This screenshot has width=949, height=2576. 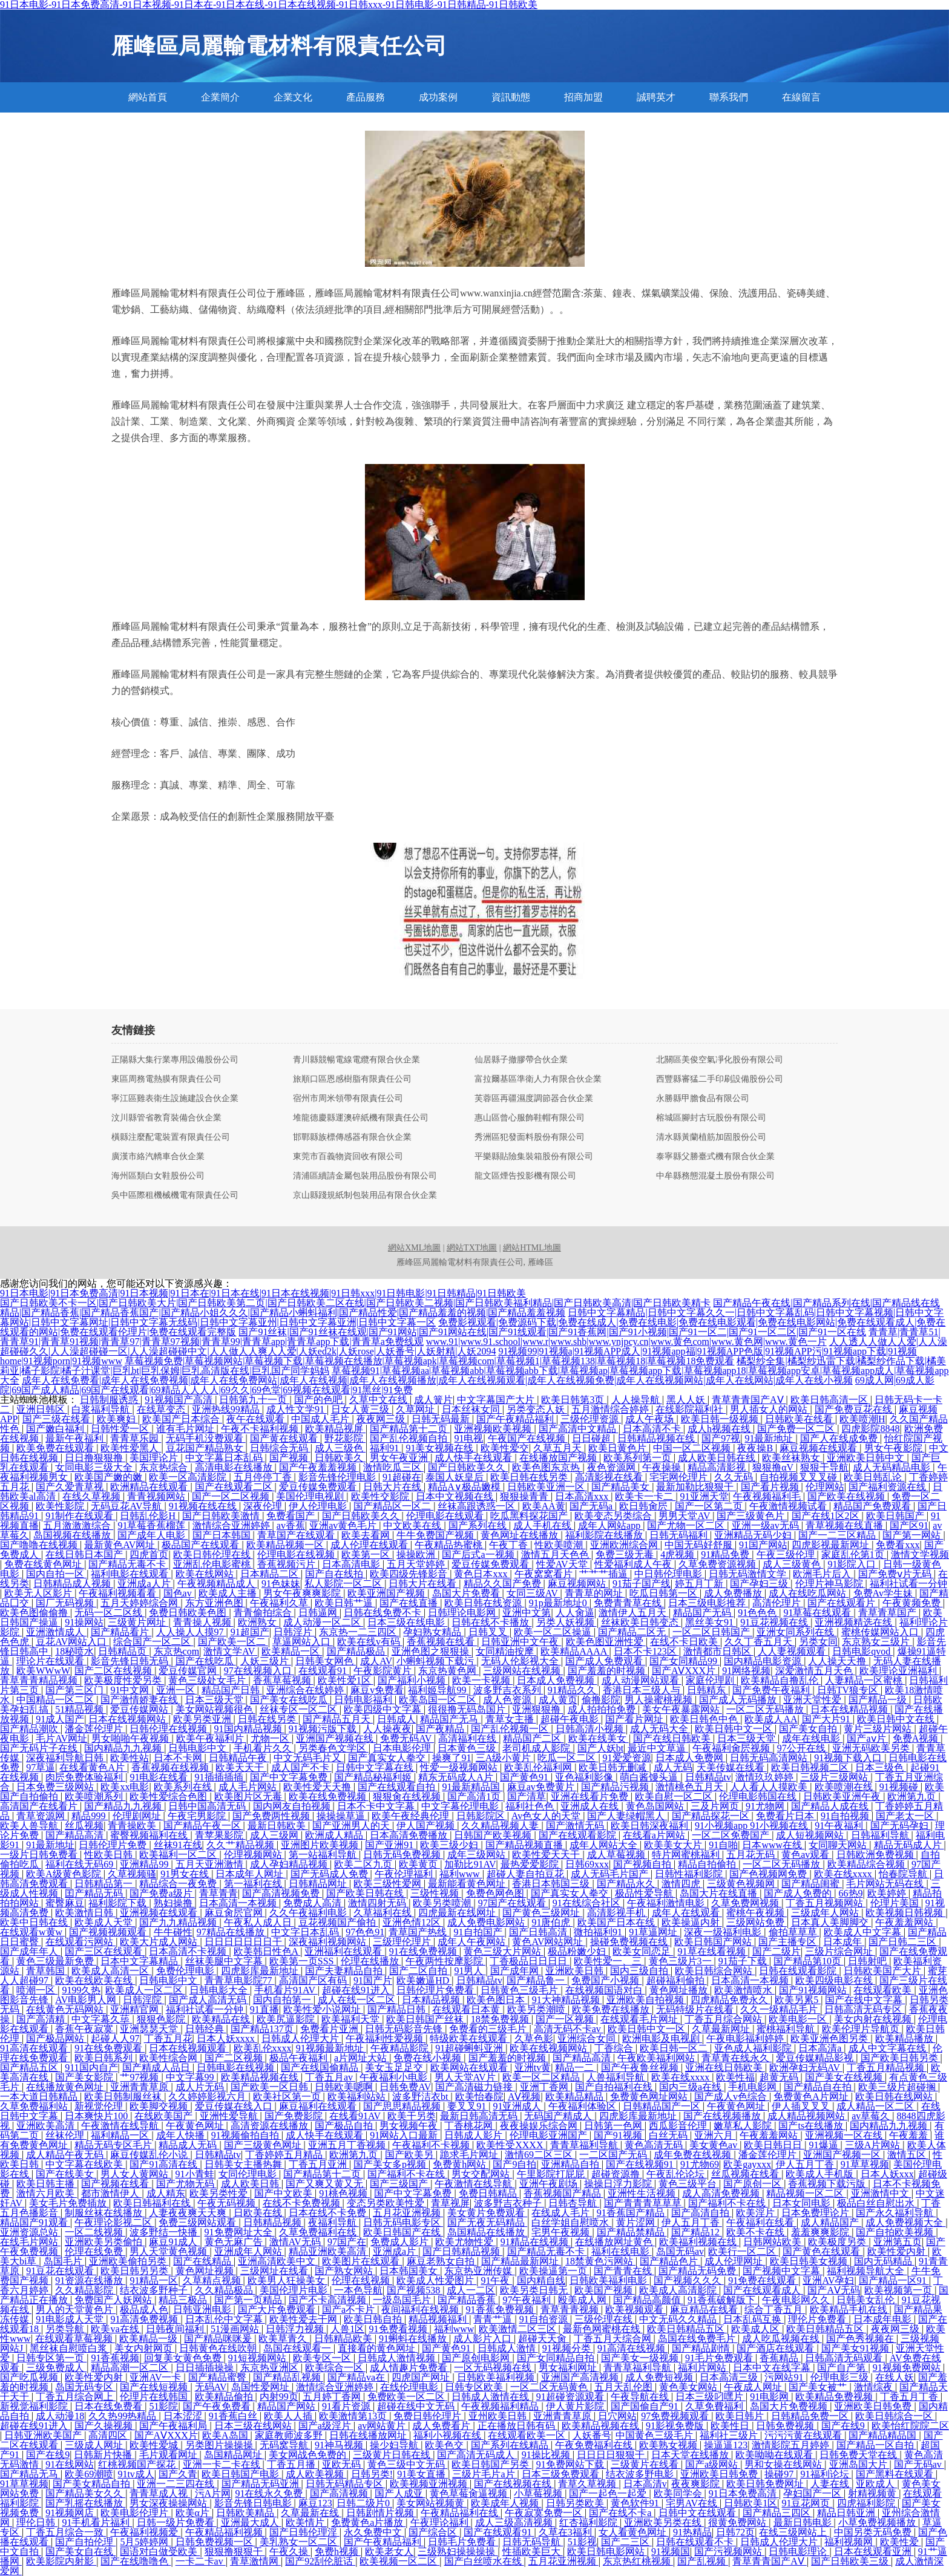 I want to click on 午夜三级伦理, so click(x=787, y=1554).